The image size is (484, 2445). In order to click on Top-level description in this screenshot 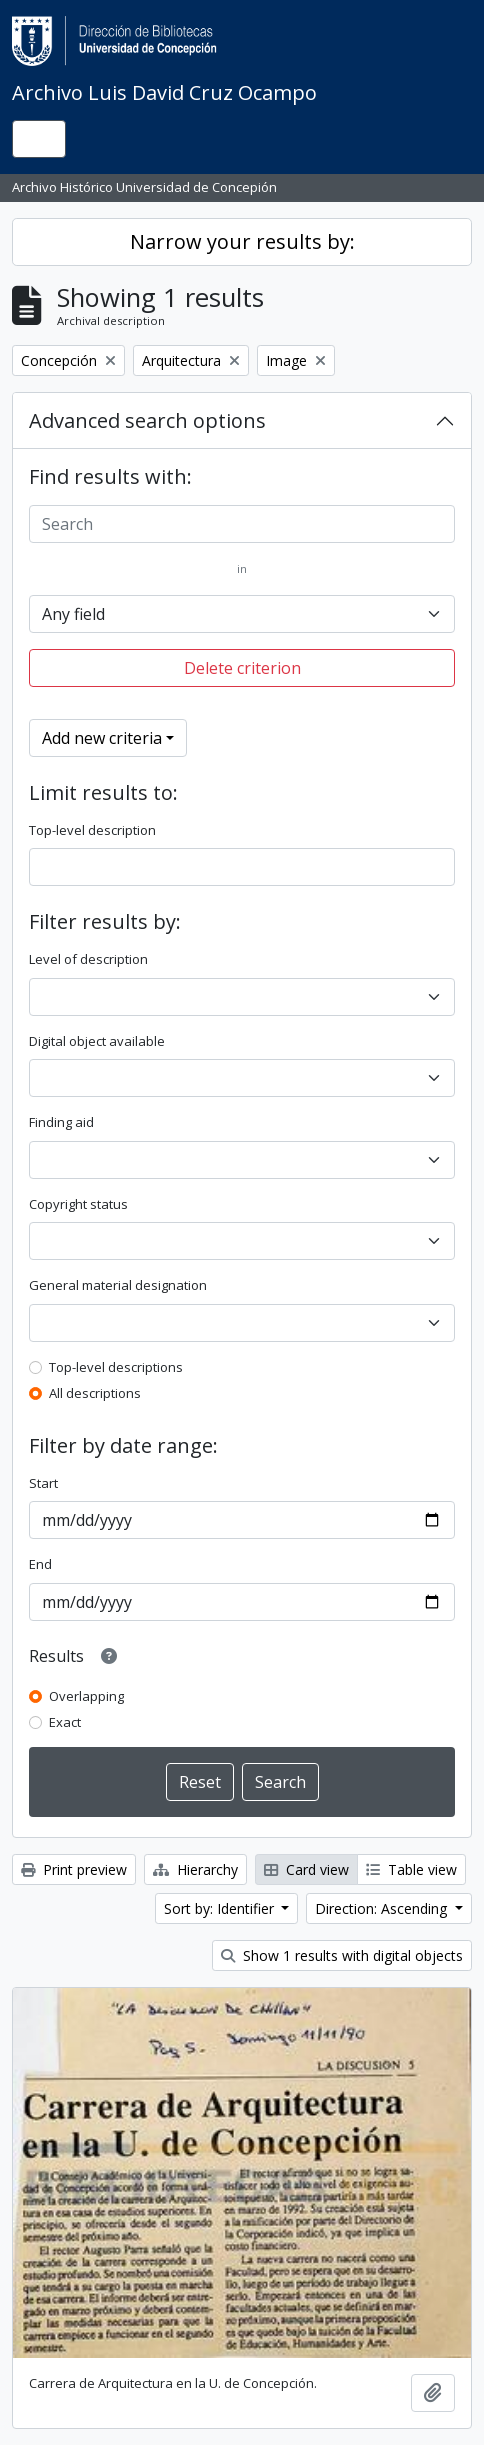, I will do `click(92, 830)`.